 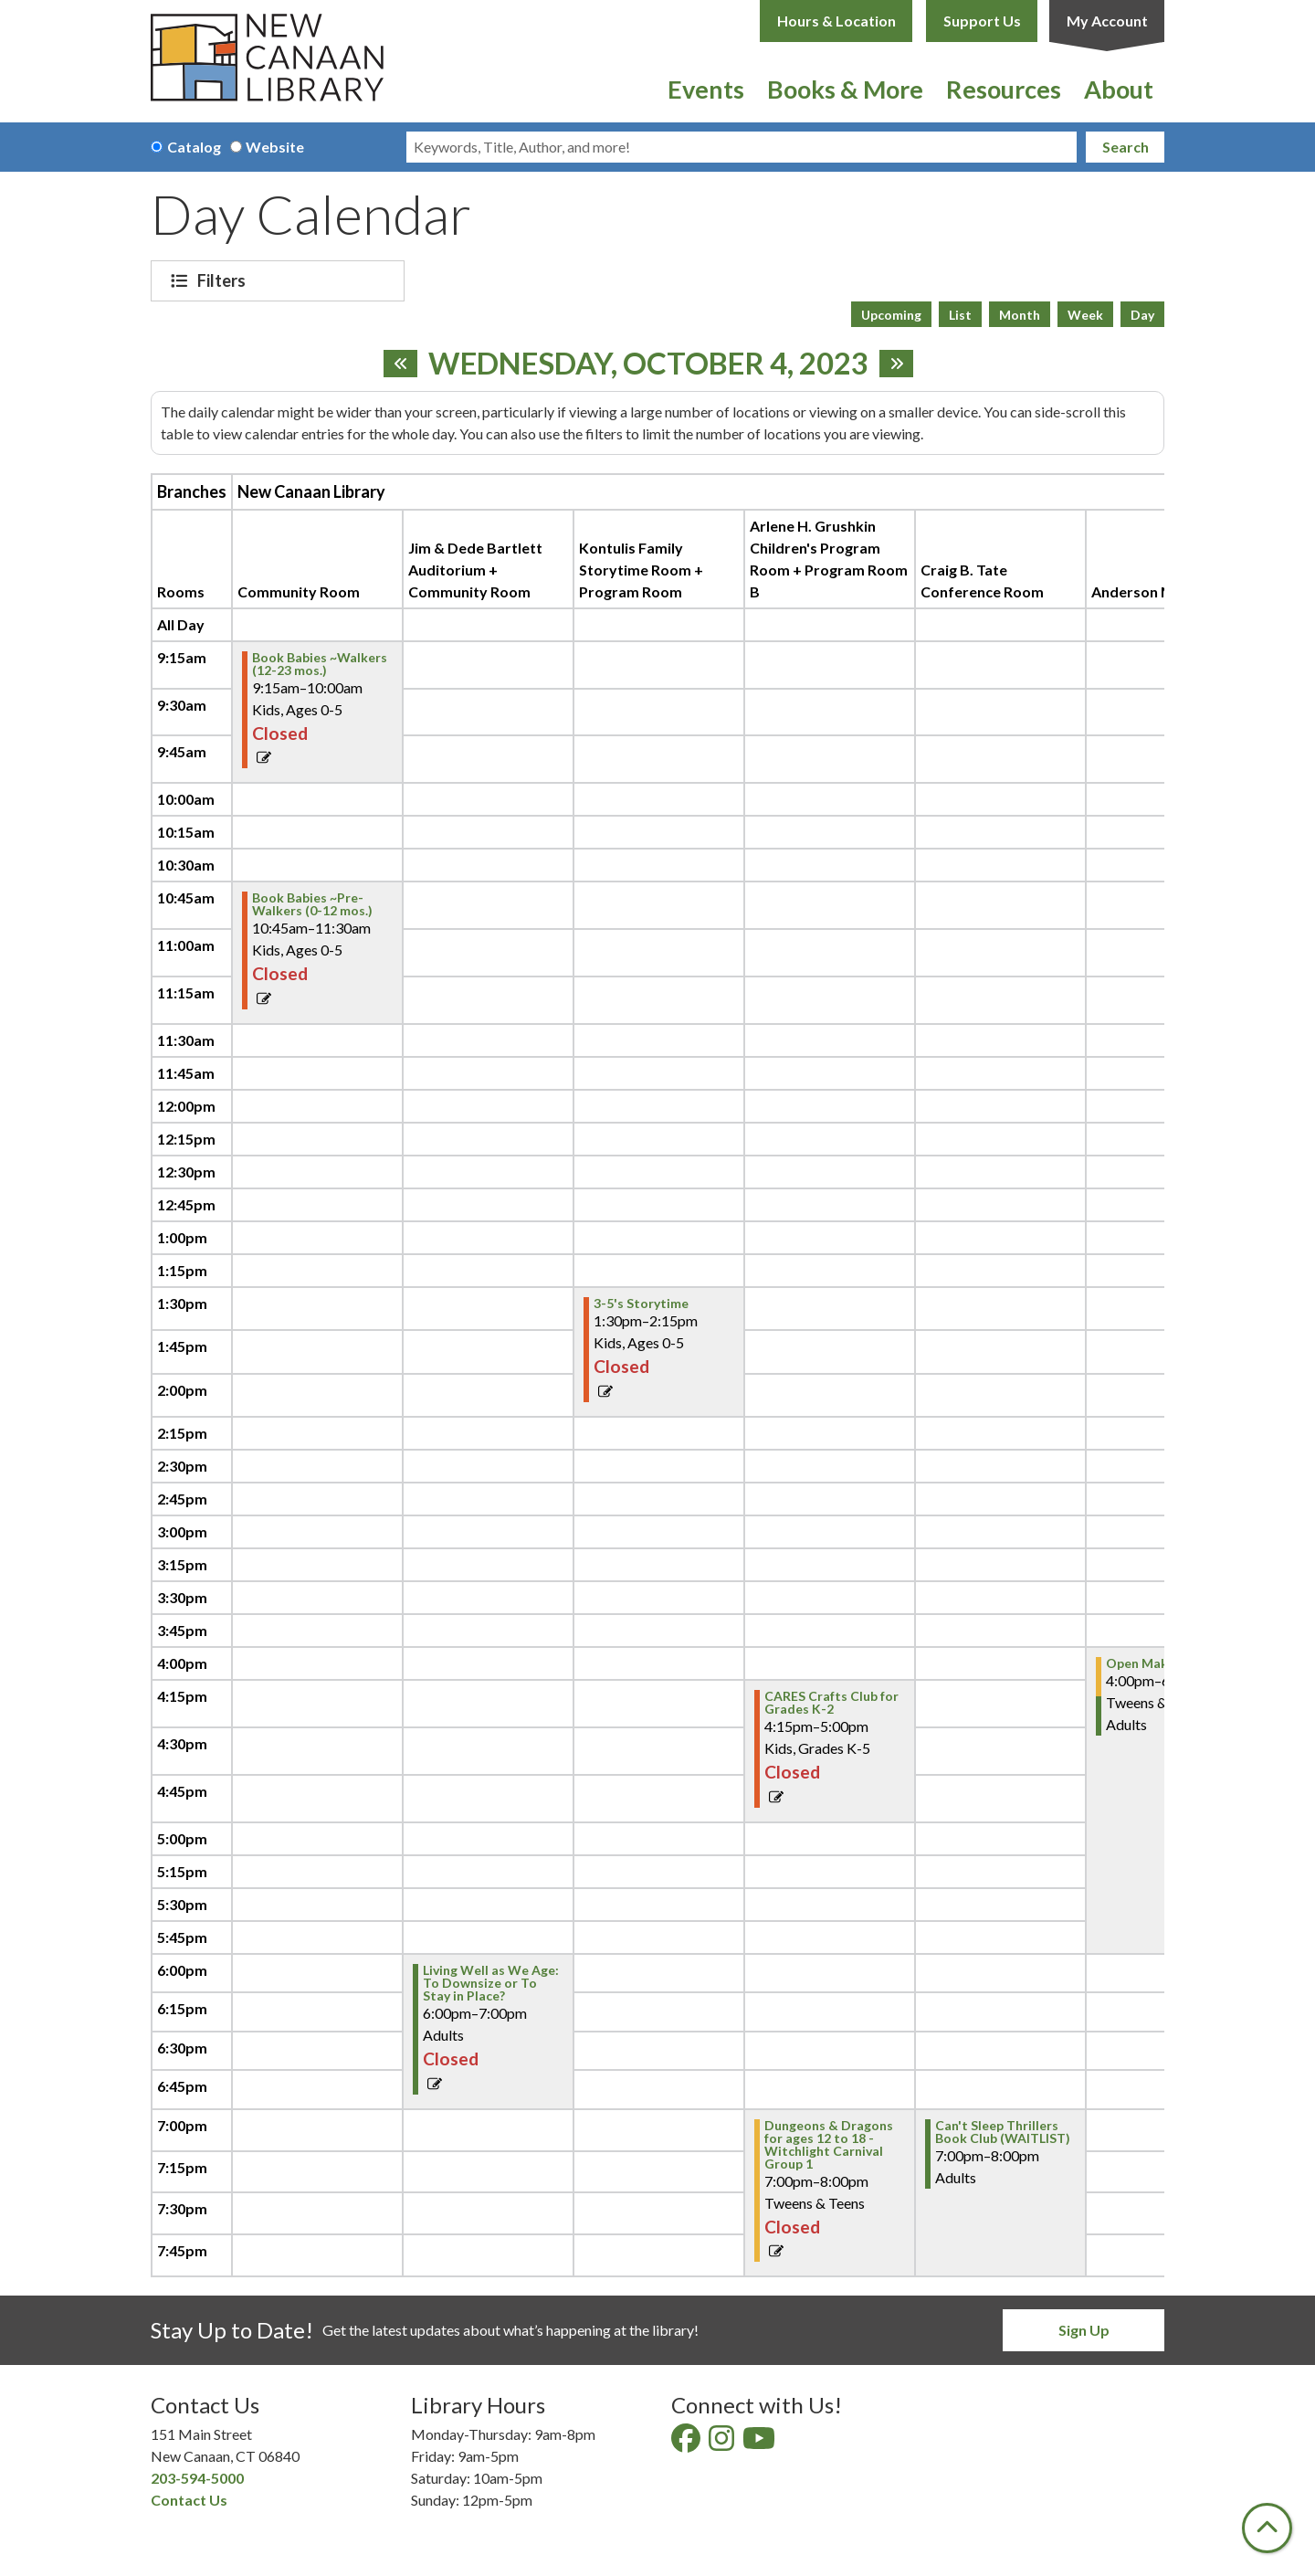 I want to click on Catalog, so click(x=194, y=146).